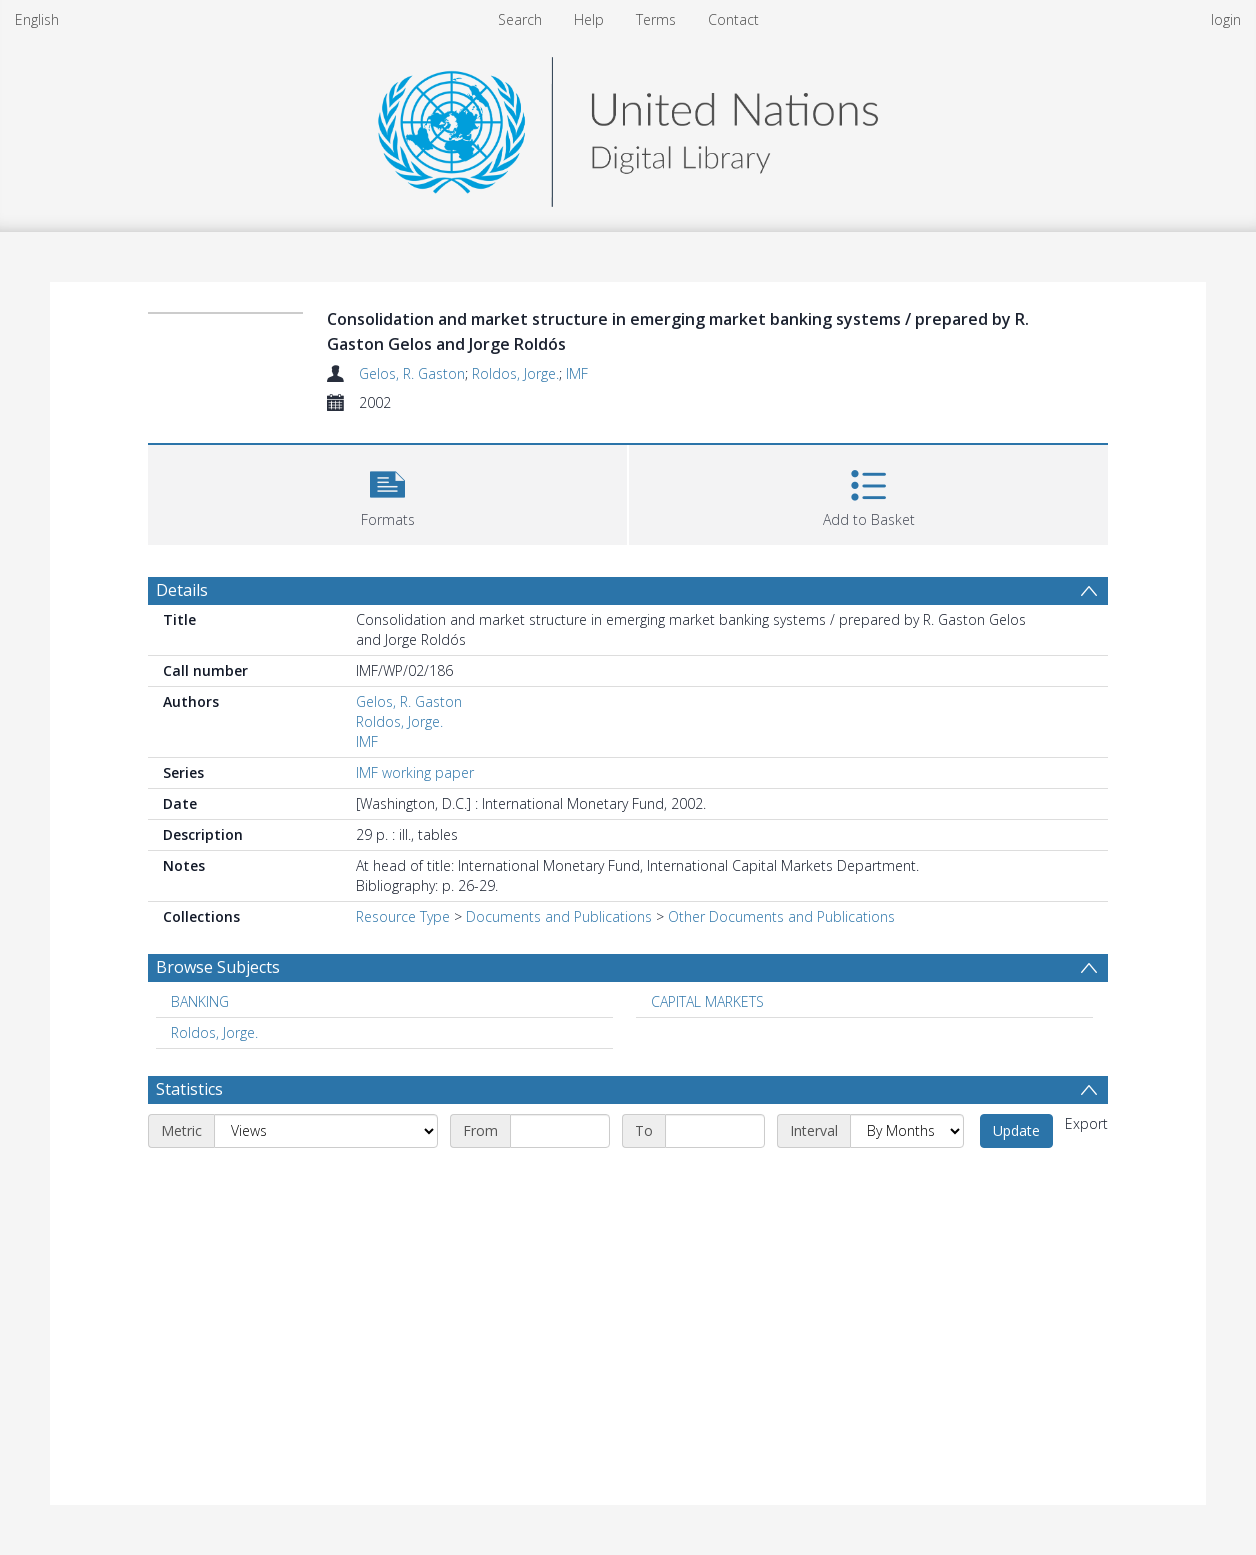 This screenshot has width=1256, height=1555. I want to click on login [menuitem], so click(1226, 19).